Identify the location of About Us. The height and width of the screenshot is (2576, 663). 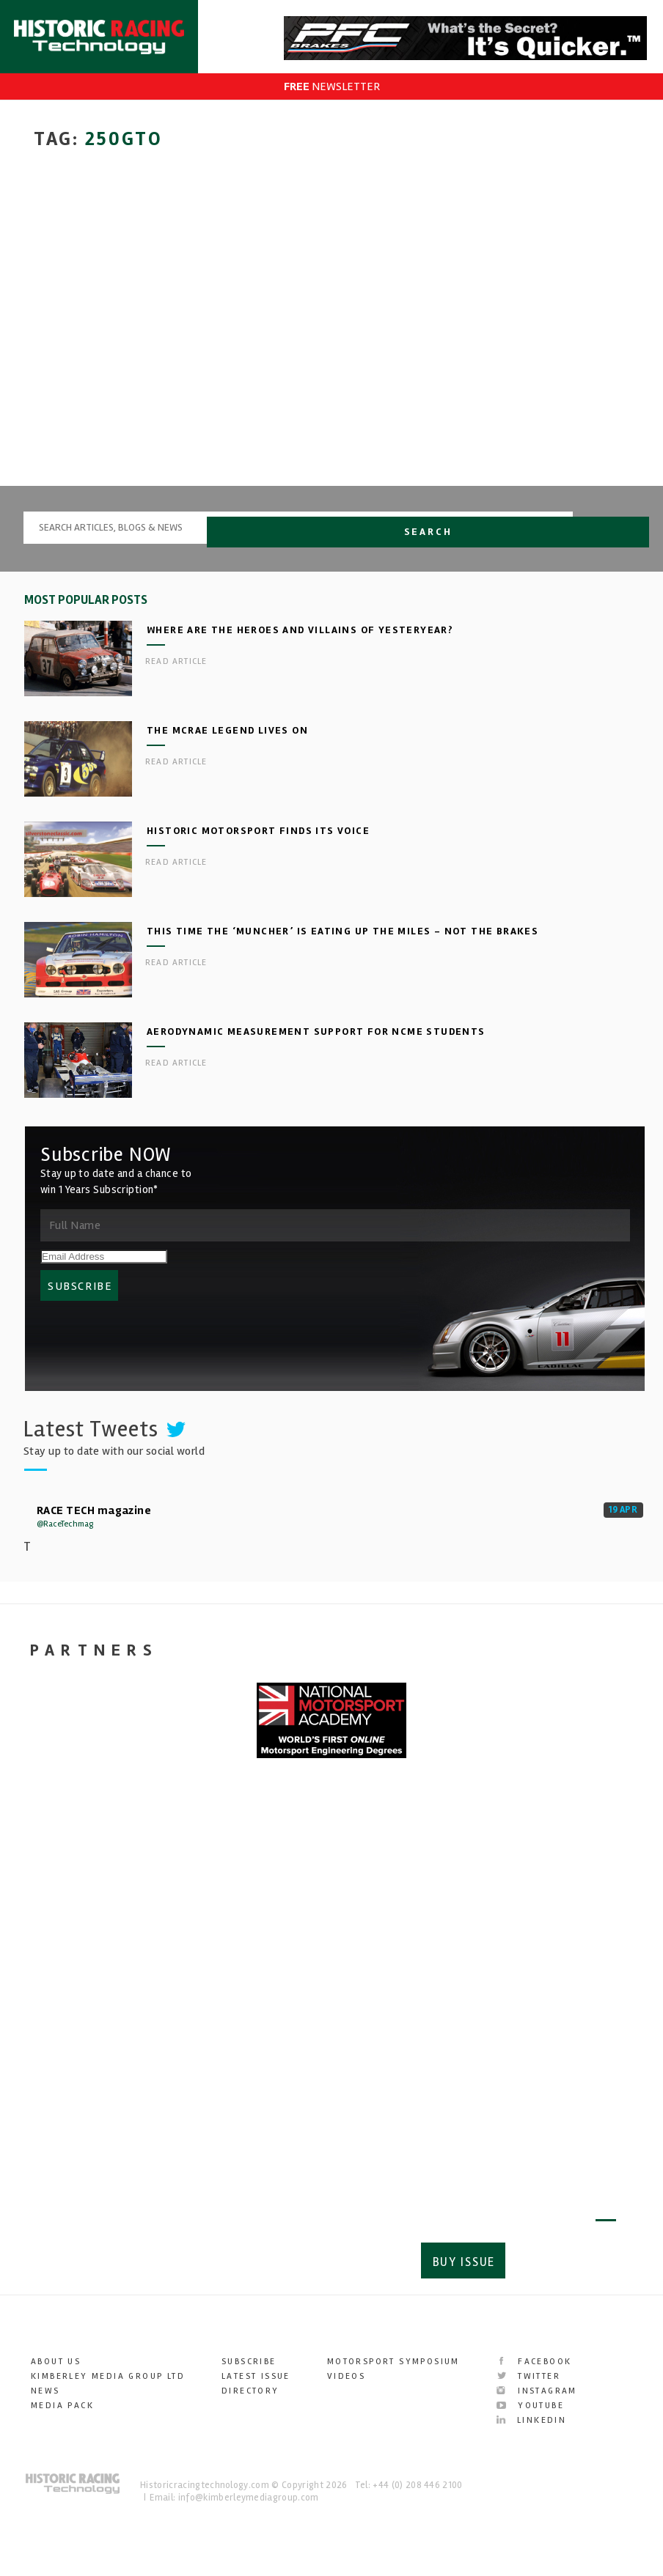
(56, 2363).